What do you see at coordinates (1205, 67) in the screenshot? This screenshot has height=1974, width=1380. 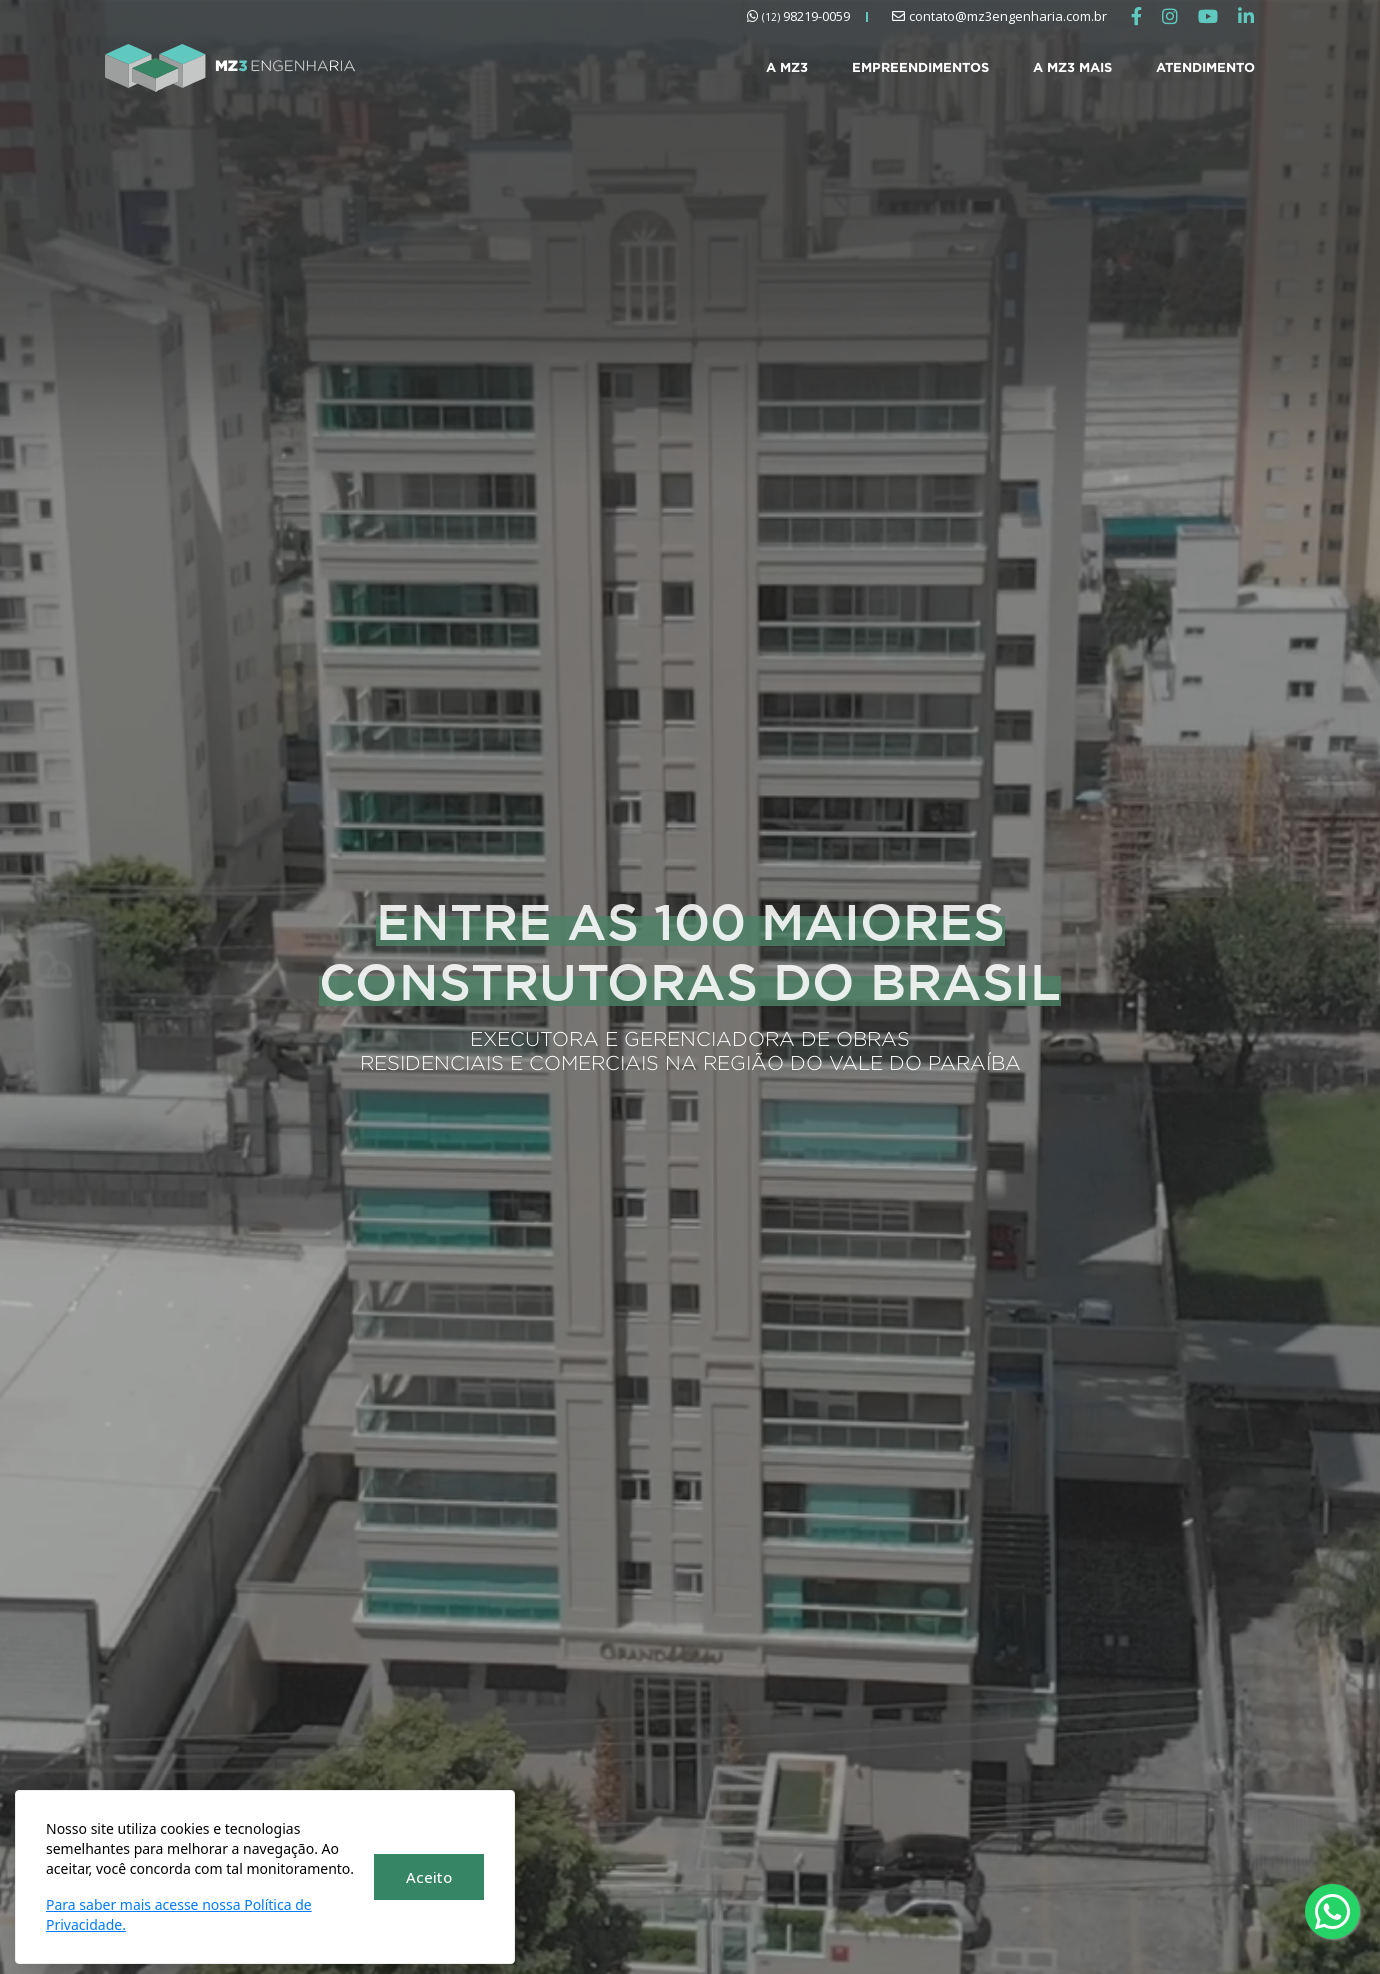 I see `ATENDIMENTO` at bounding box center [1205, 67].